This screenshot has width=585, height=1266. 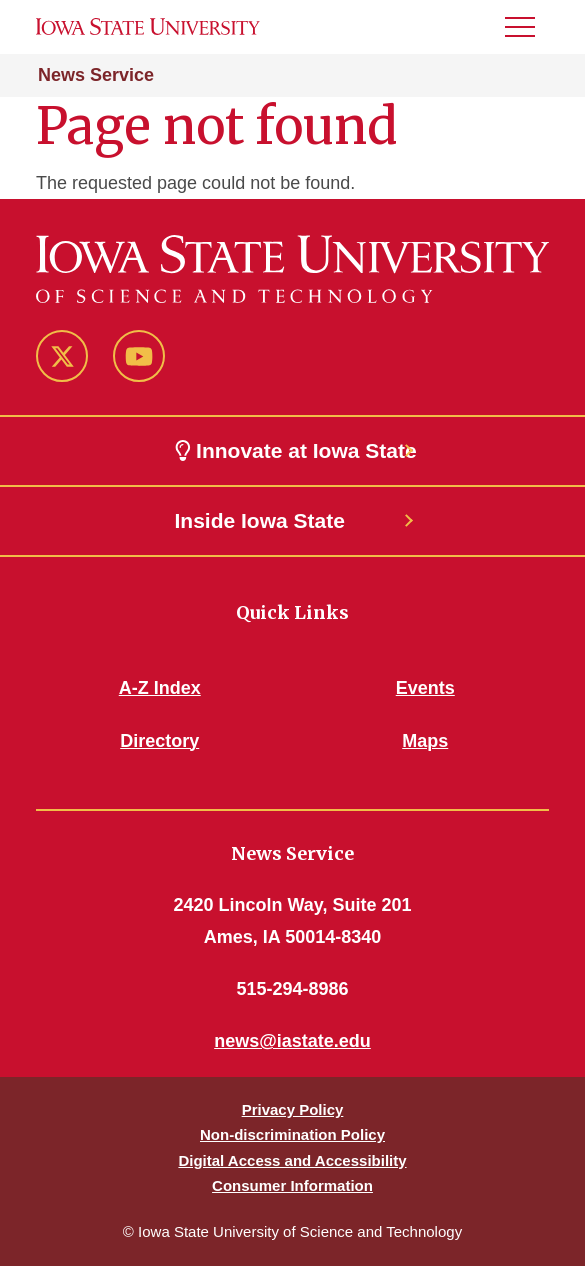 What do you see at coordinates (96, 75) in the screenshot?
I see `News Service` at bounding box center [96, 75].